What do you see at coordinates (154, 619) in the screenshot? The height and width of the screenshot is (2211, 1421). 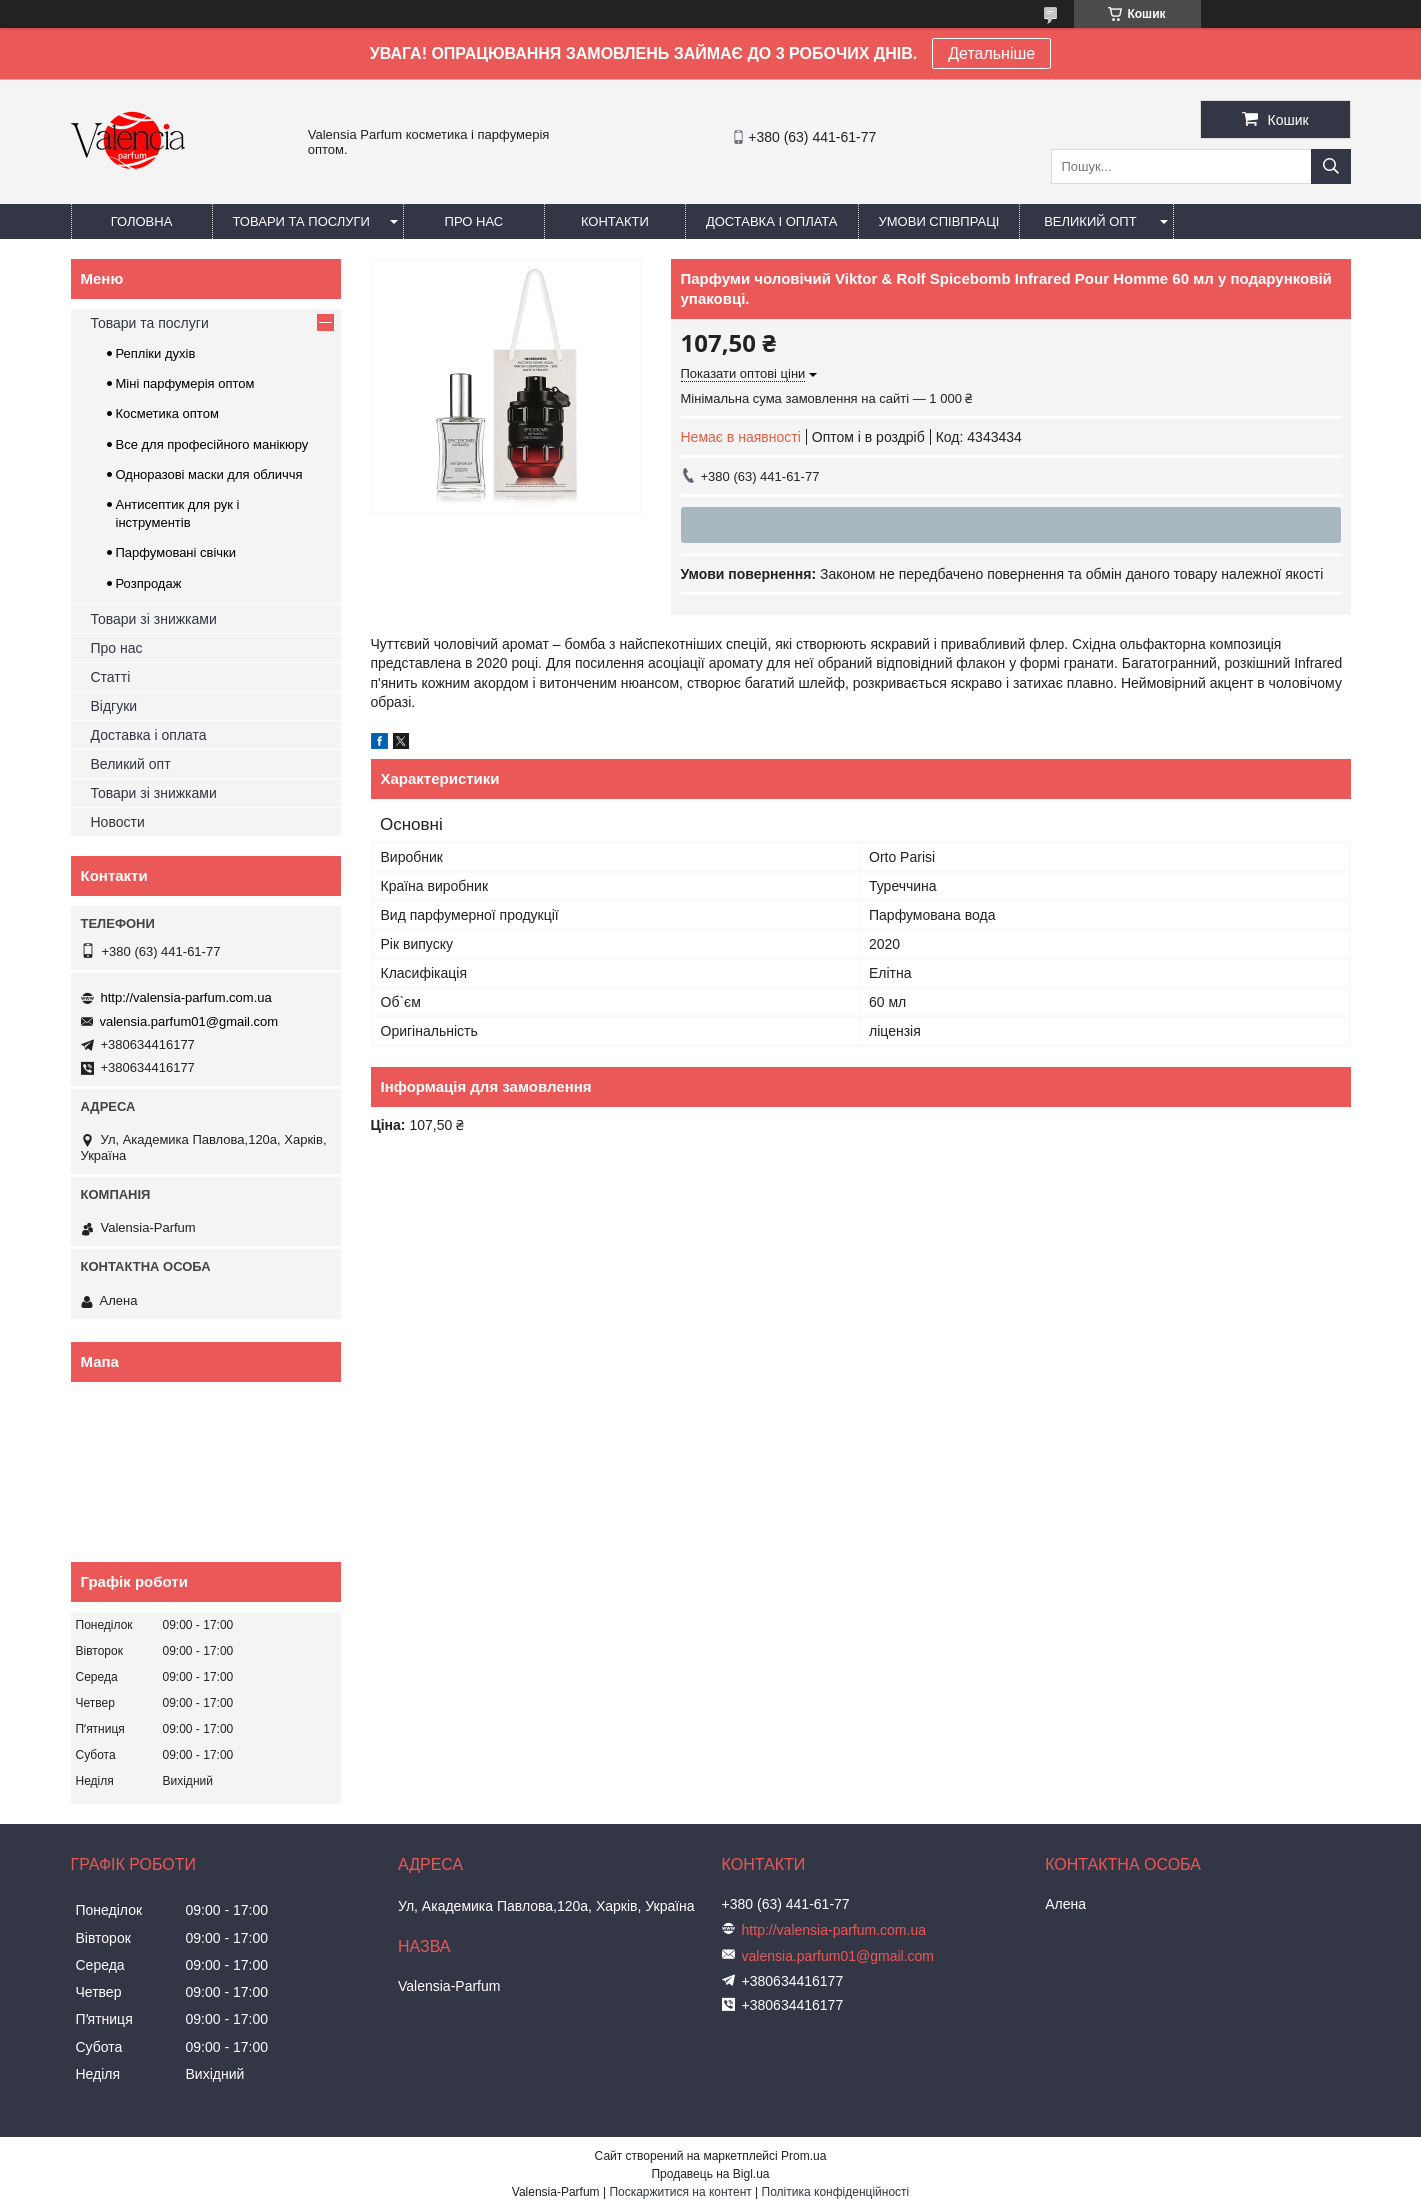 I see `Товари зі знижками` at bounding box center [154, 619].